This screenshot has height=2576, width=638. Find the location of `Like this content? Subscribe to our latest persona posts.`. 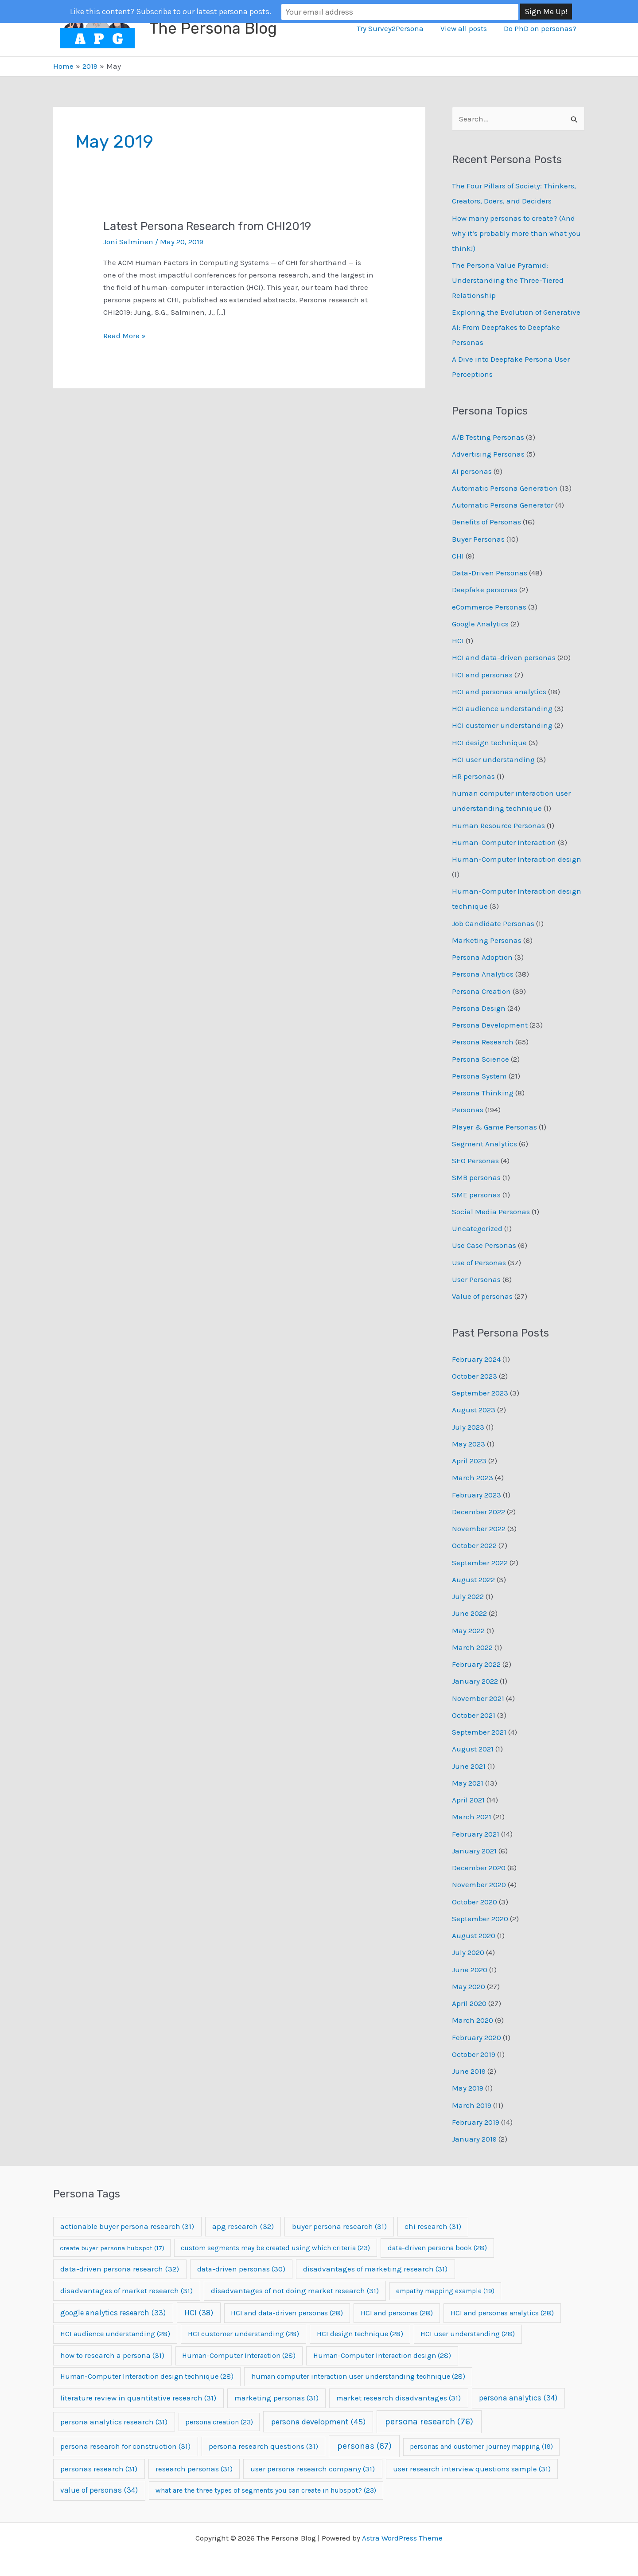

Like this content? Subscribe to our latest persona posts. is located at coordinates (235, 11).